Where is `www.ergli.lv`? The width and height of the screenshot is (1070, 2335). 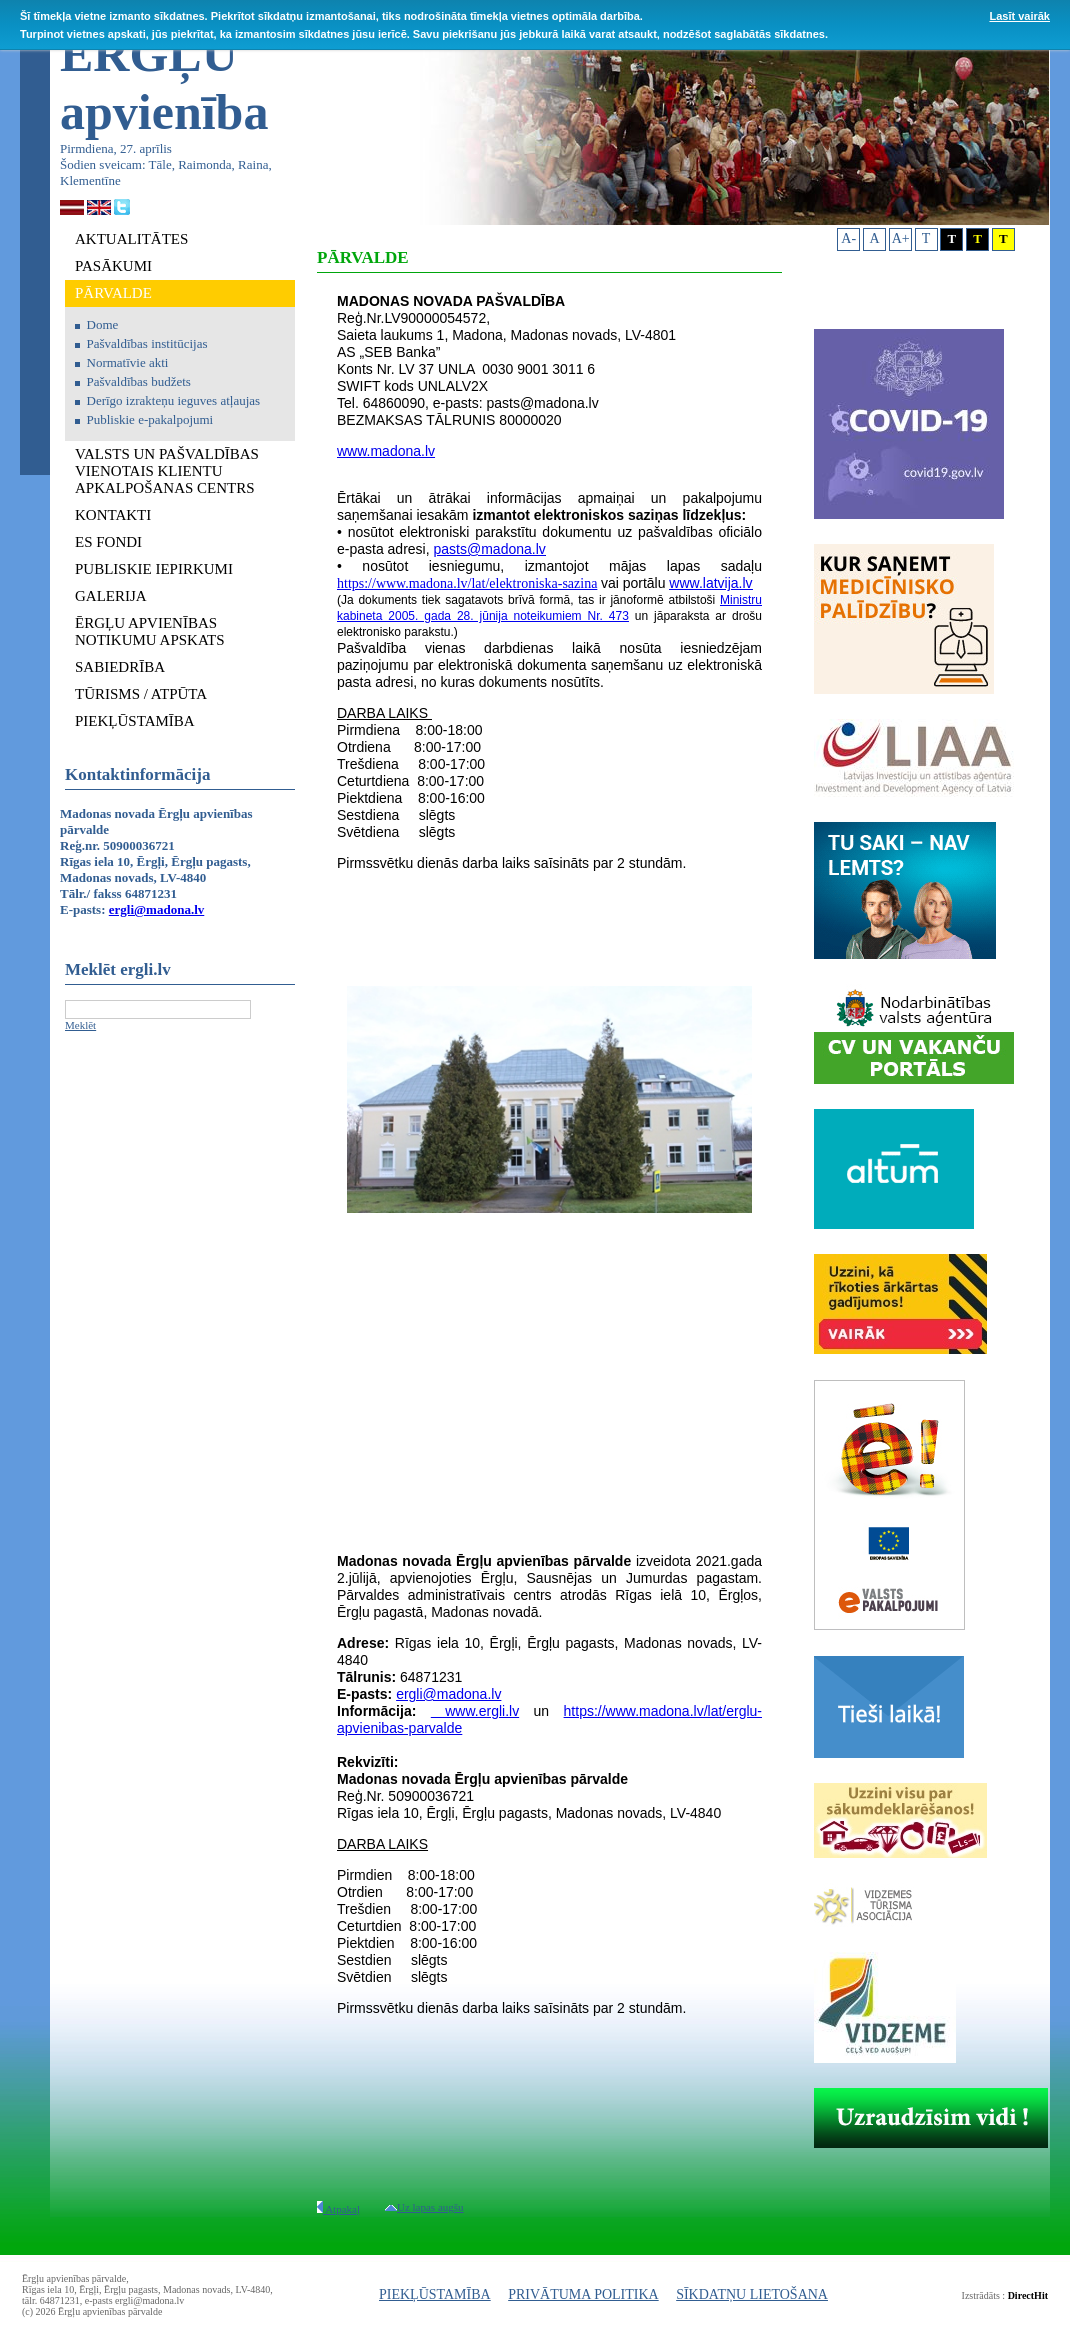 www.ergli.lv is located at coordinates (475, 1711).